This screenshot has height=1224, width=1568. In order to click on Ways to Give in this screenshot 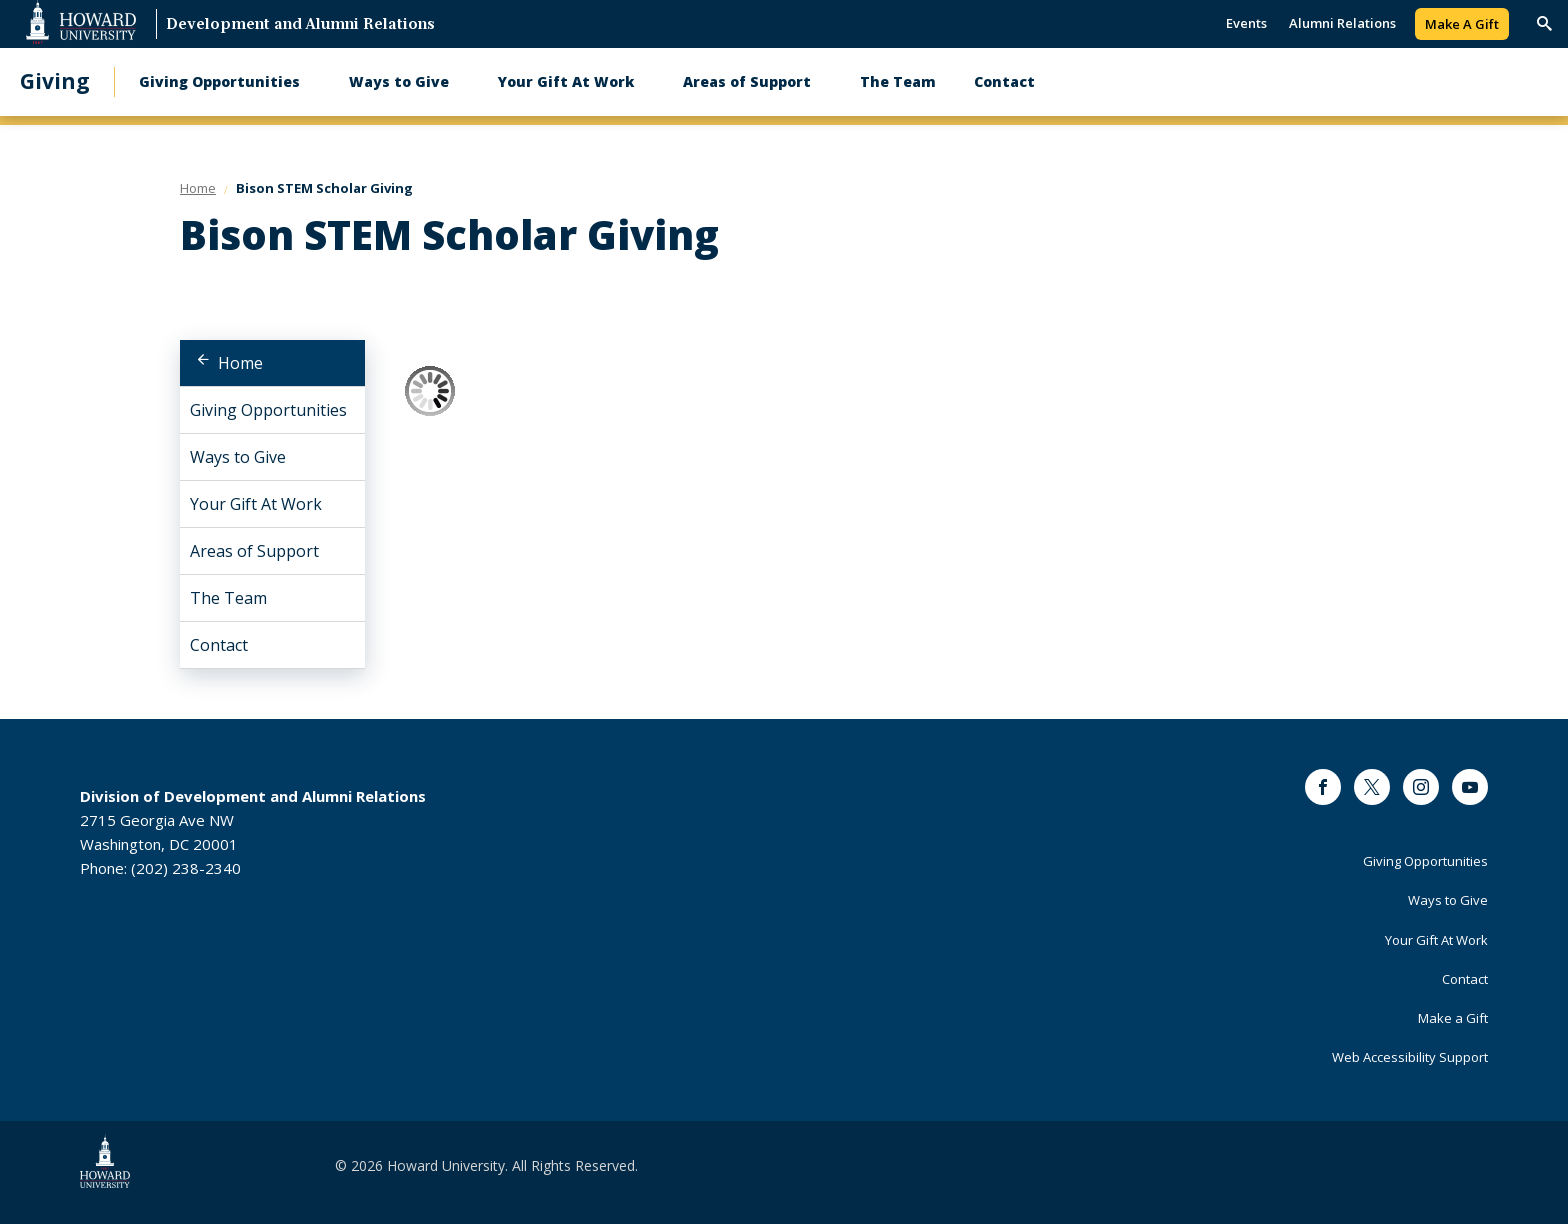, I will do `click(399, 81)`.